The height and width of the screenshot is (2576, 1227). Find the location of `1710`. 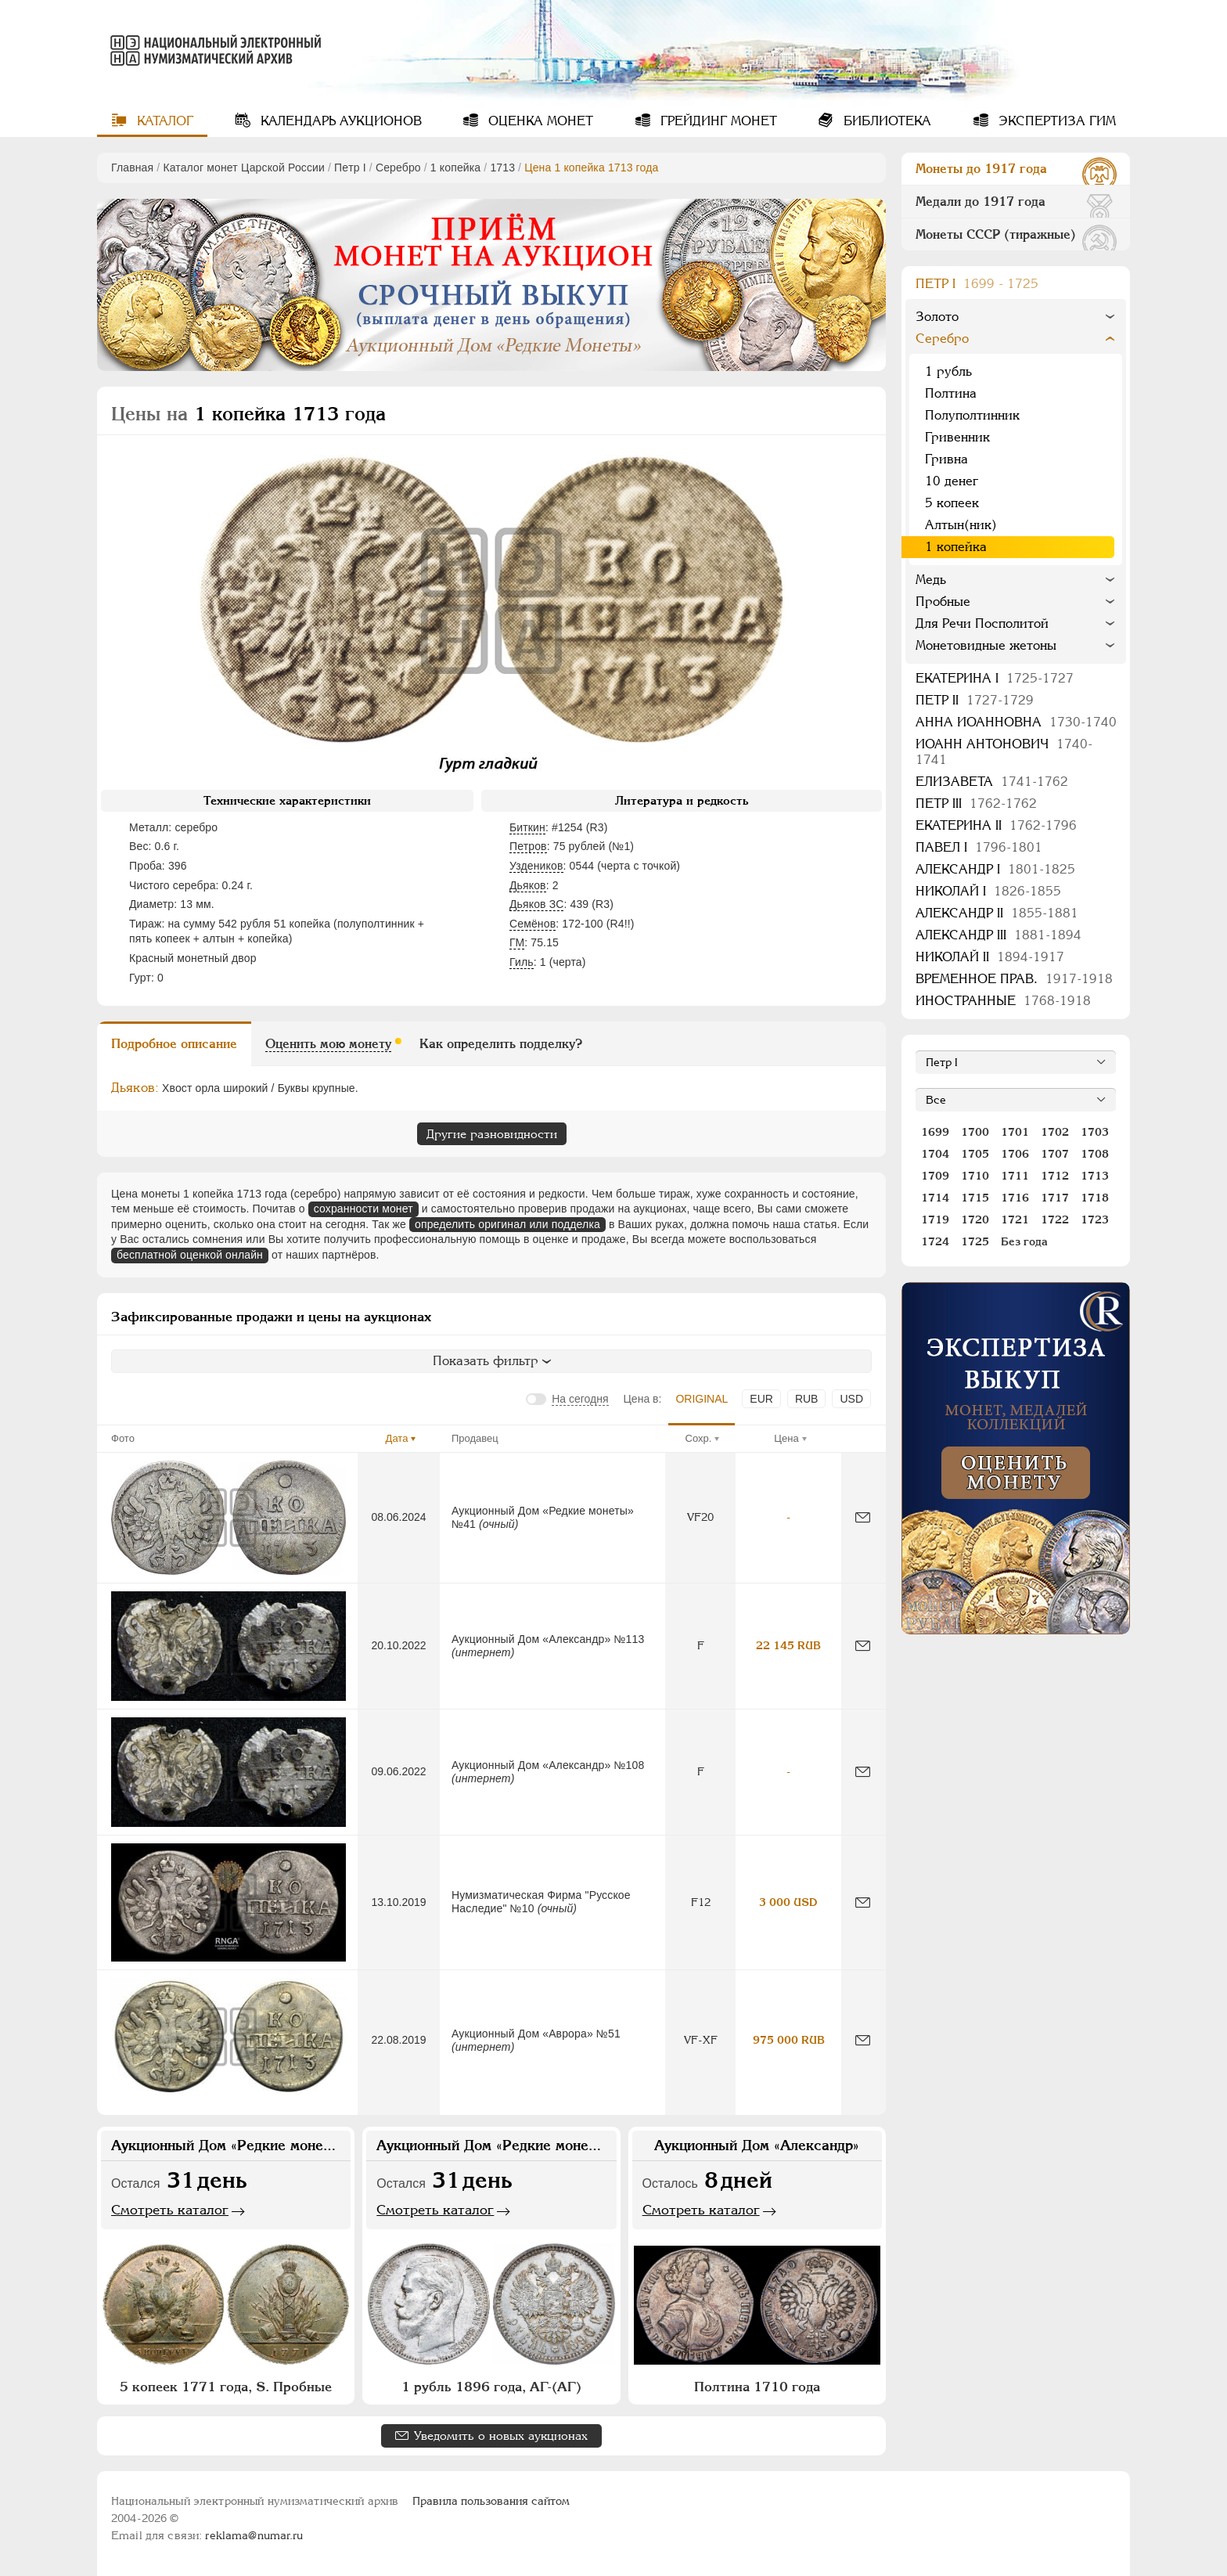

1710 is located at coordinates (975, 1175).